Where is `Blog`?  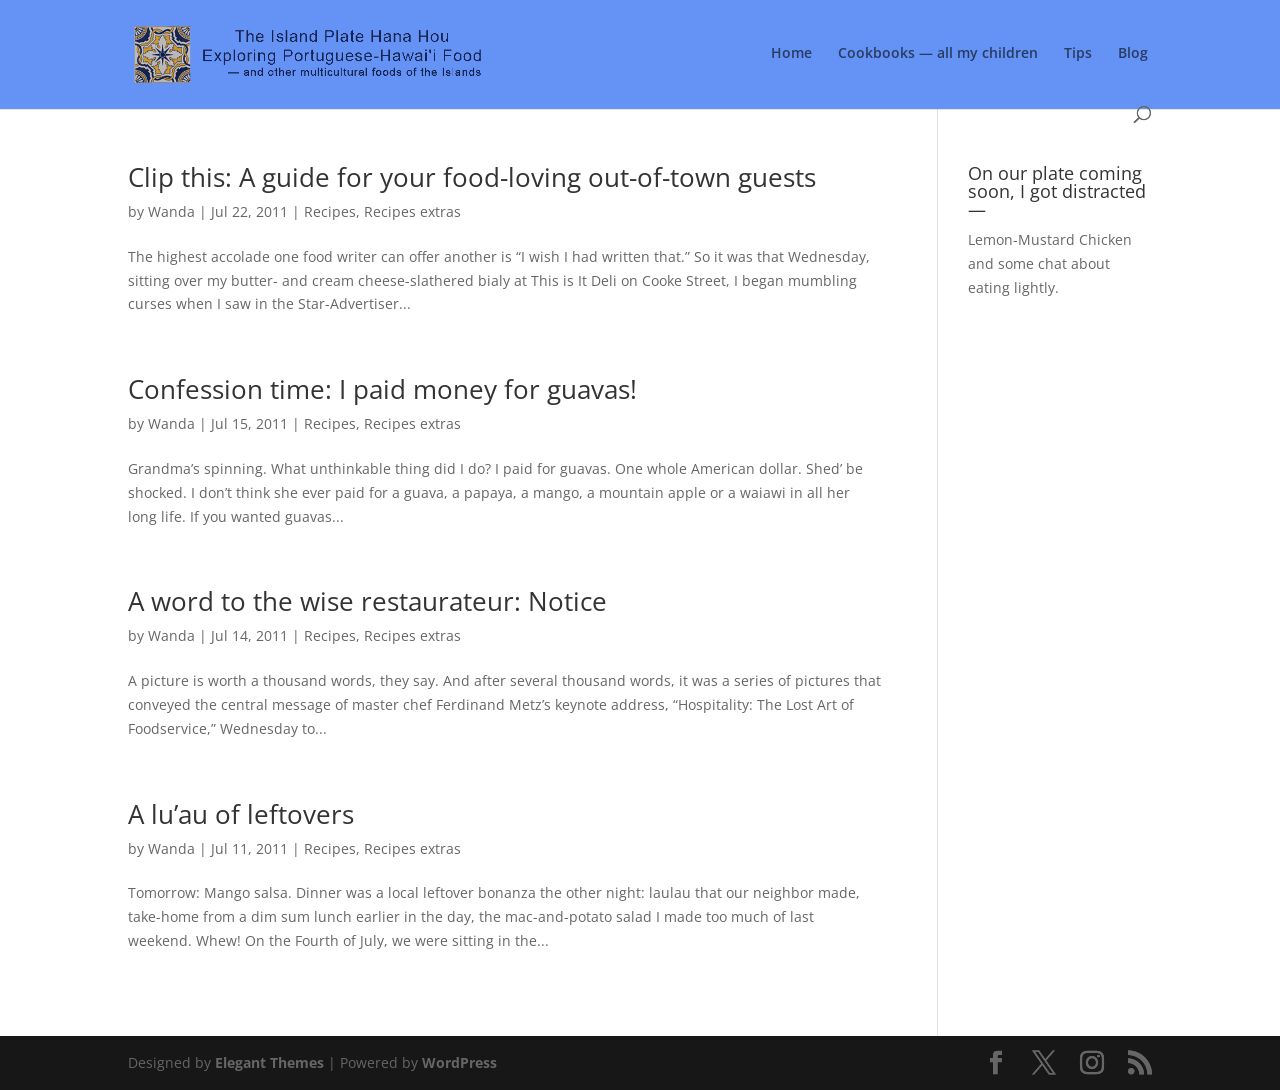
Blog is located at coordinates (1133, 54).